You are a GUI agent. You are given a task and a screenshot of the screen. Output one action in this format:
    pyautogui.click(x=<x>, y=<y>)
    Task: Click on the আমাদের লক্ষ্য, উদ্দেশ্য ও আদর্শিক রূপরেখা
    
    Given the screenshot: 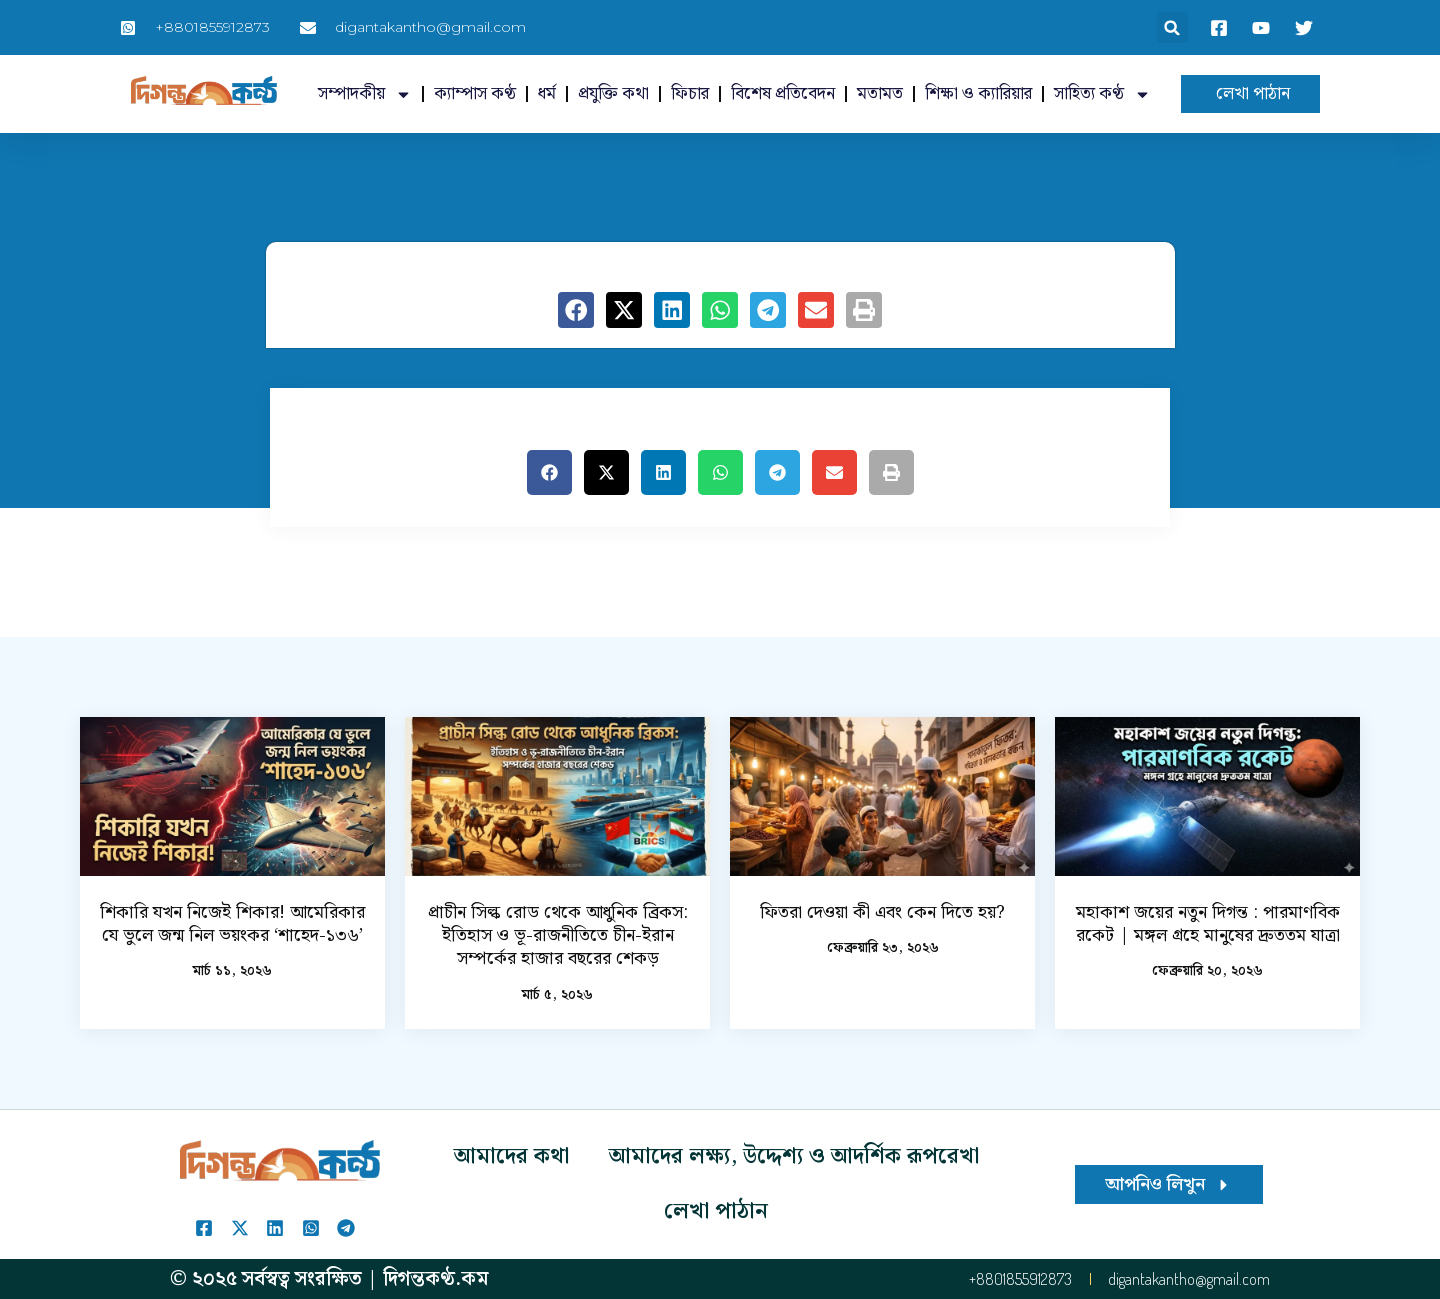 What is the action you would take?
    pyautogui.click(x=794, y=1156)
    